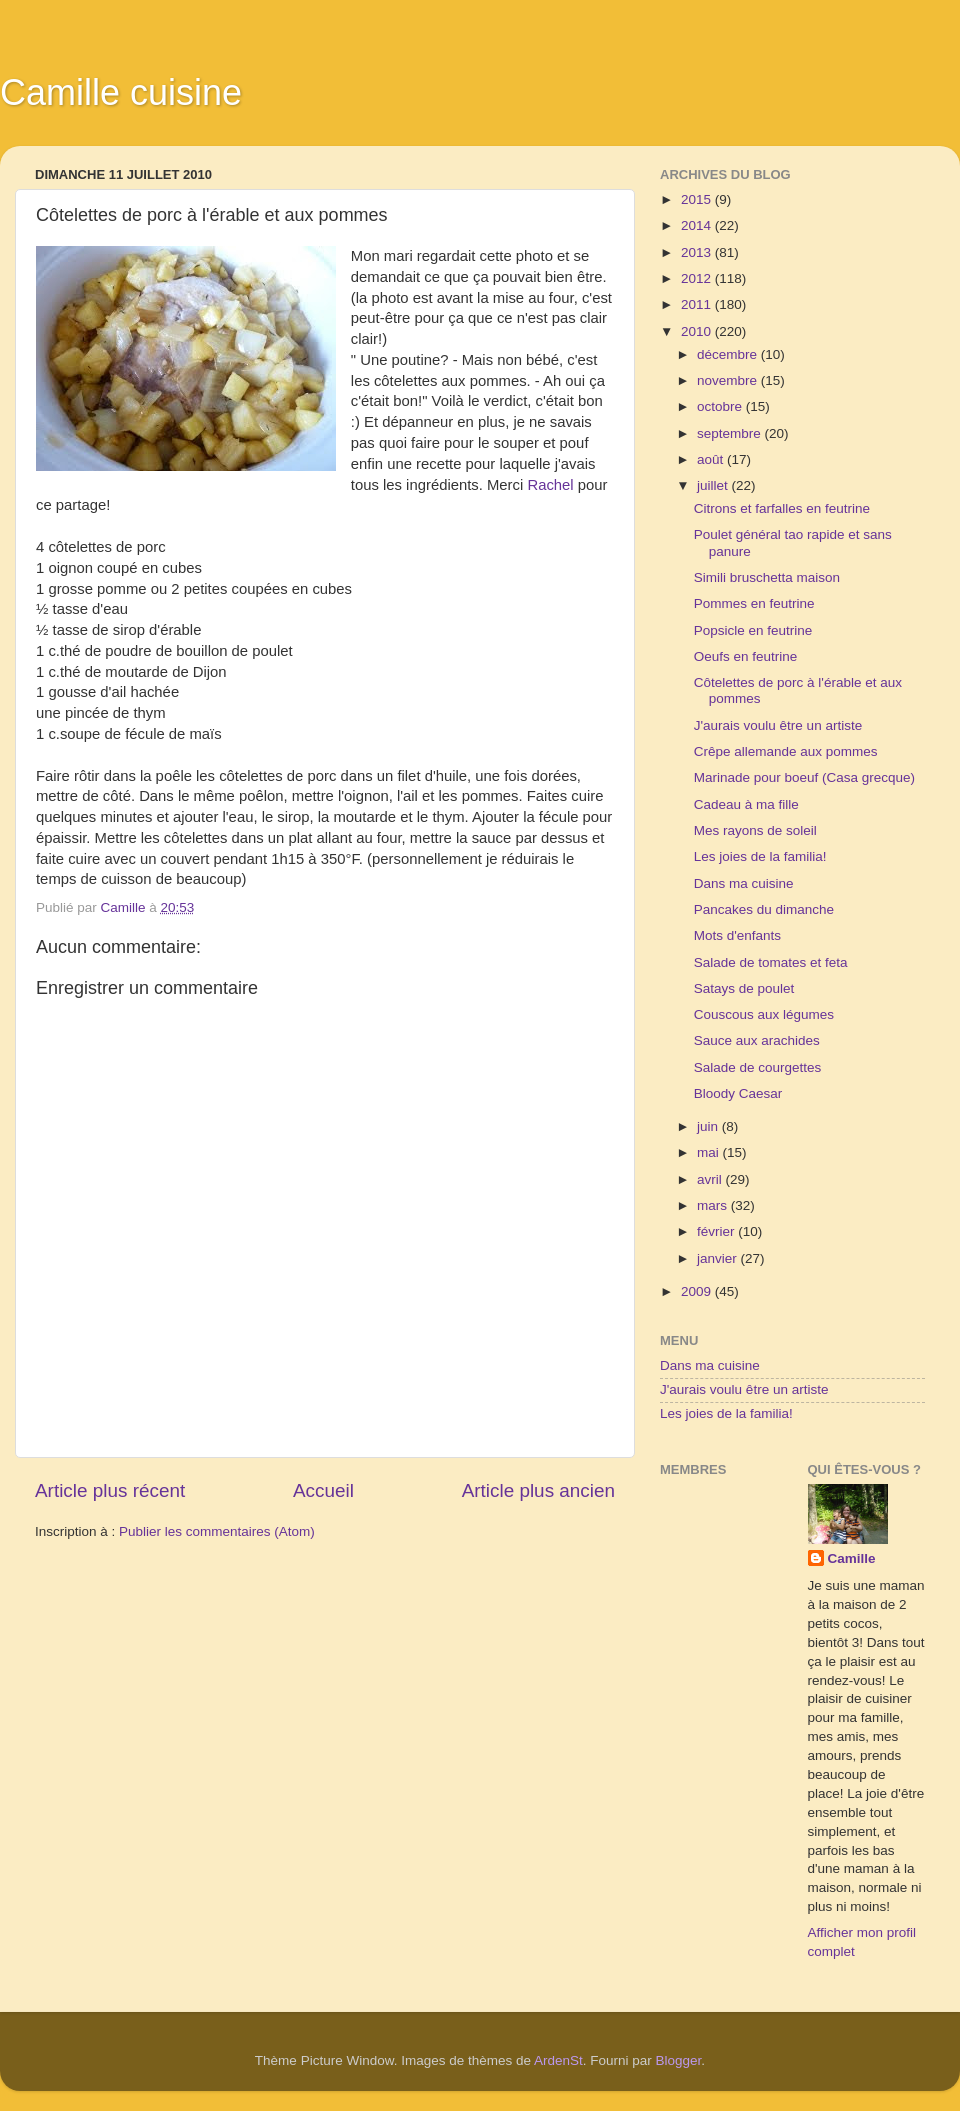 This screenshot has height=2111, width=960. What do you see at coordinates (711, 1179) in the screenshot?
I see `avril` at bounding box center [711, 1179].